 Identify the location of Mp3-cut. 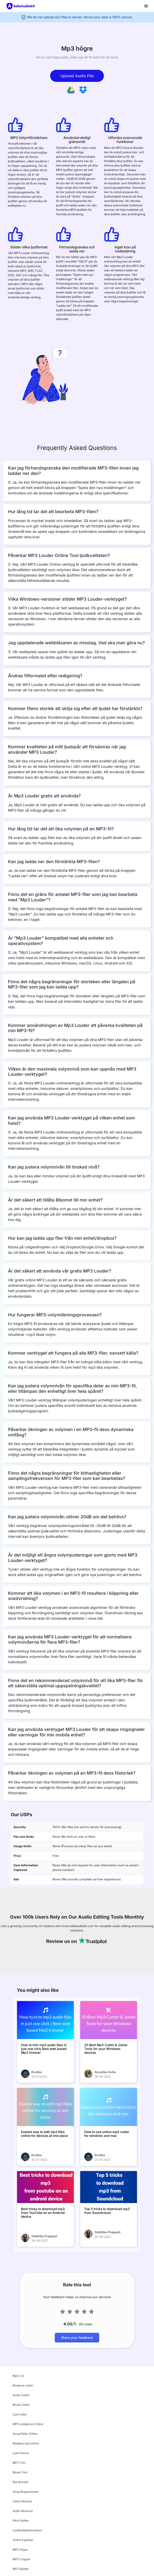
(18, 2375).